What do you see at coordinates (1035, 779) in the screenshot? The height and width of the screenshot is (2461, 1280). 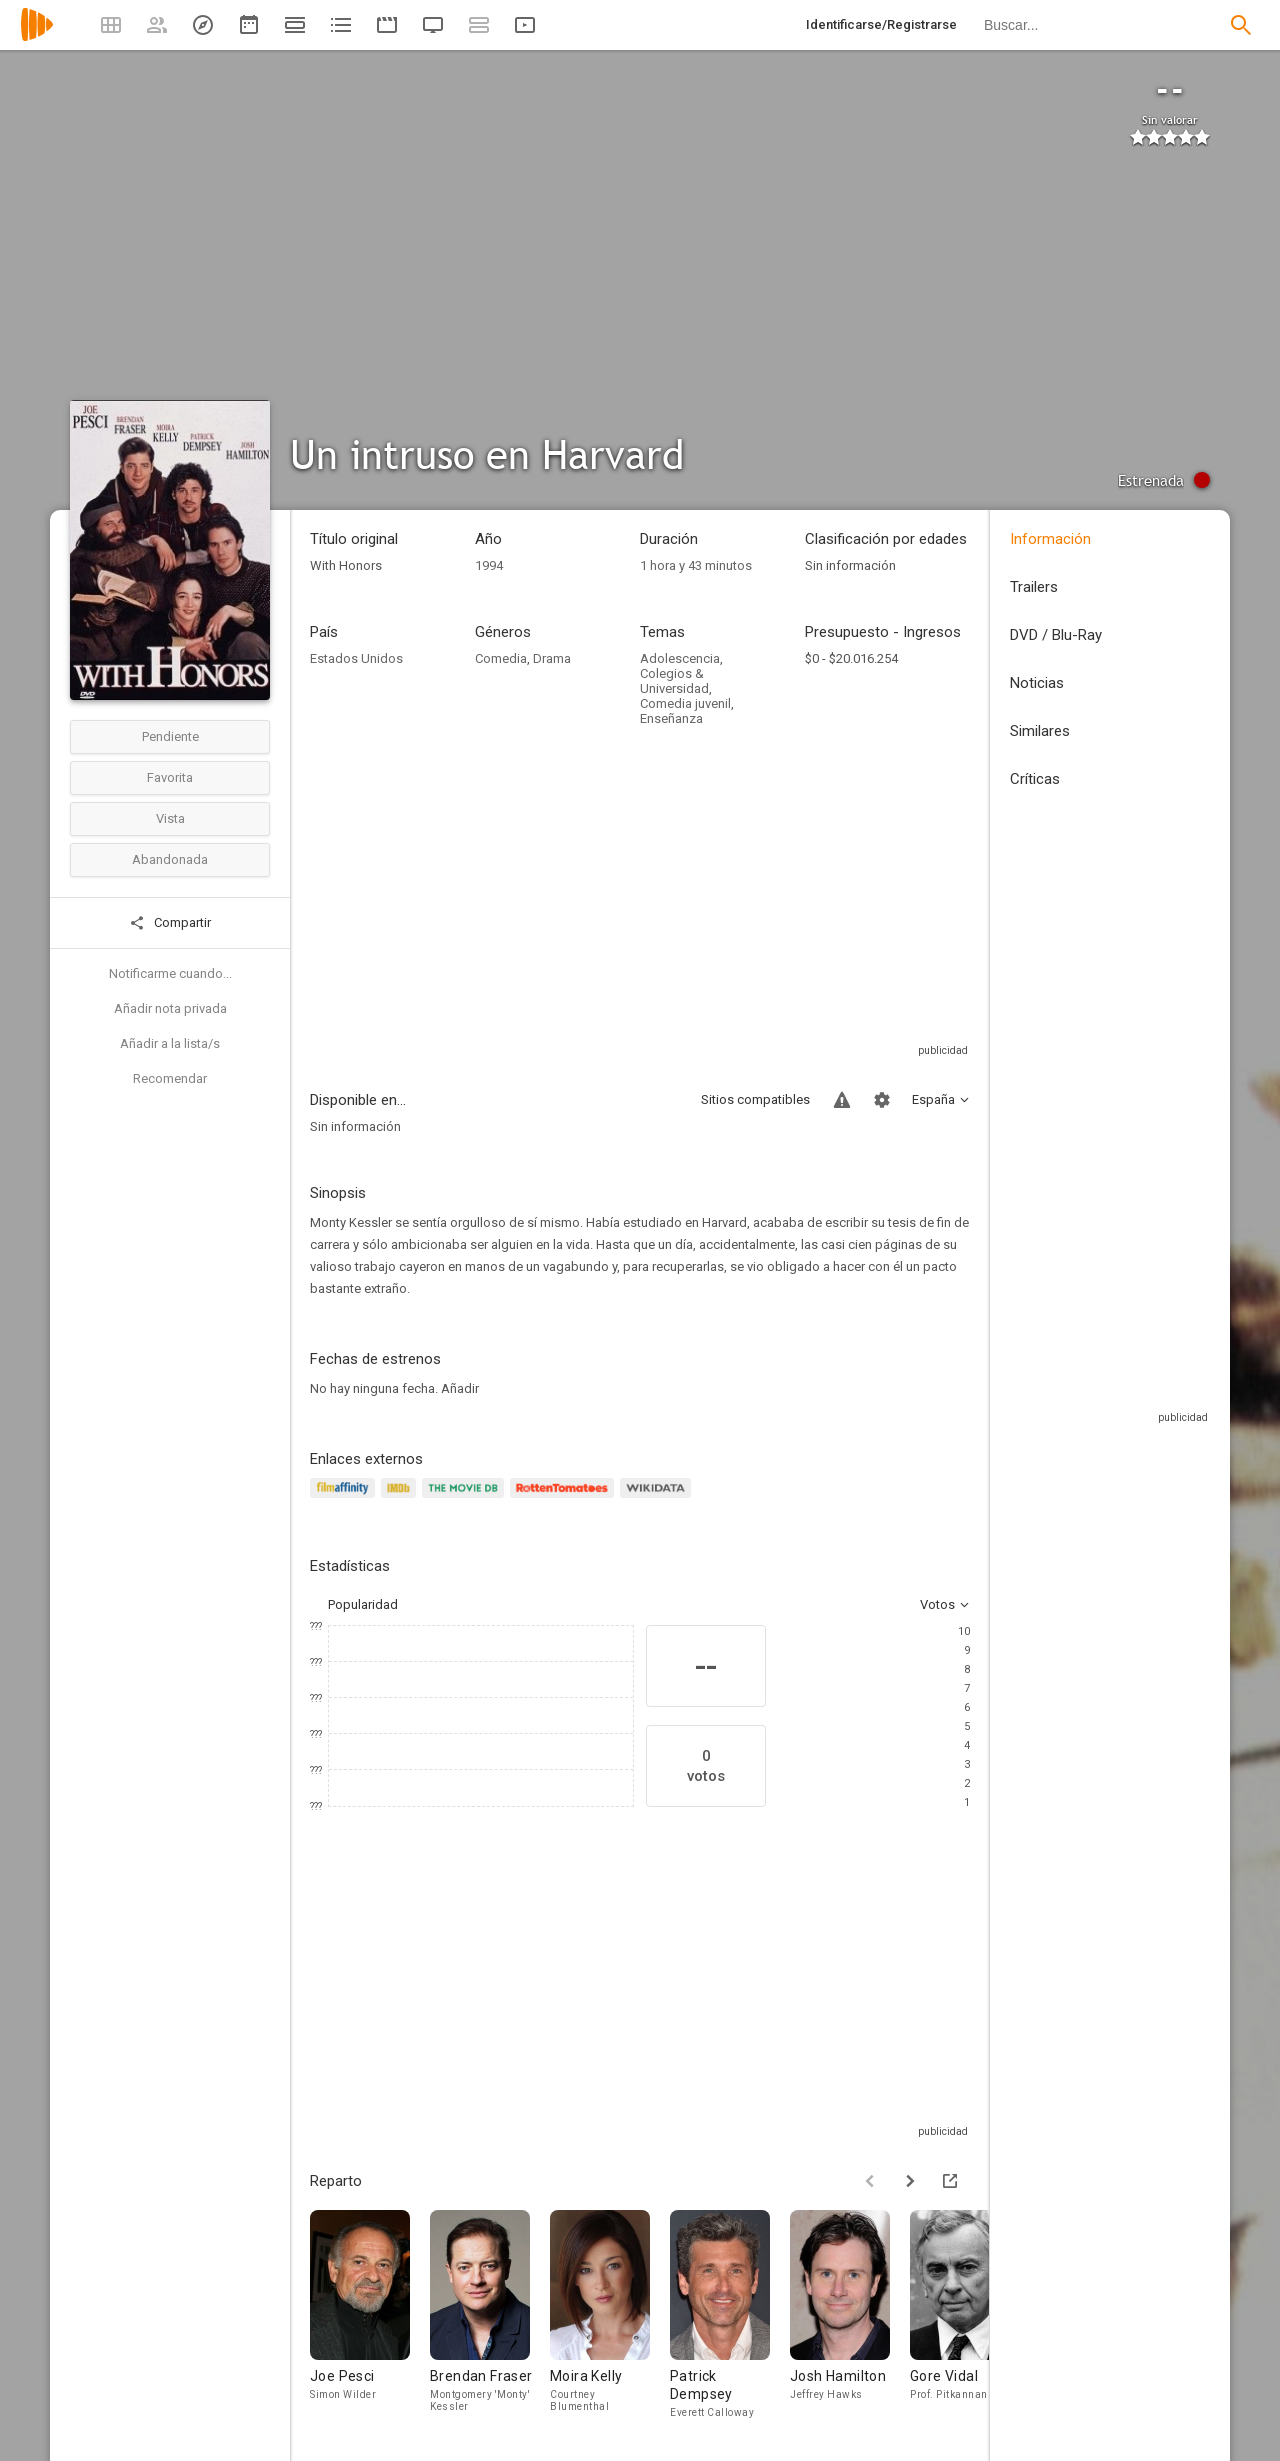 I see `Críticas` at bounding box center [1035, 779].